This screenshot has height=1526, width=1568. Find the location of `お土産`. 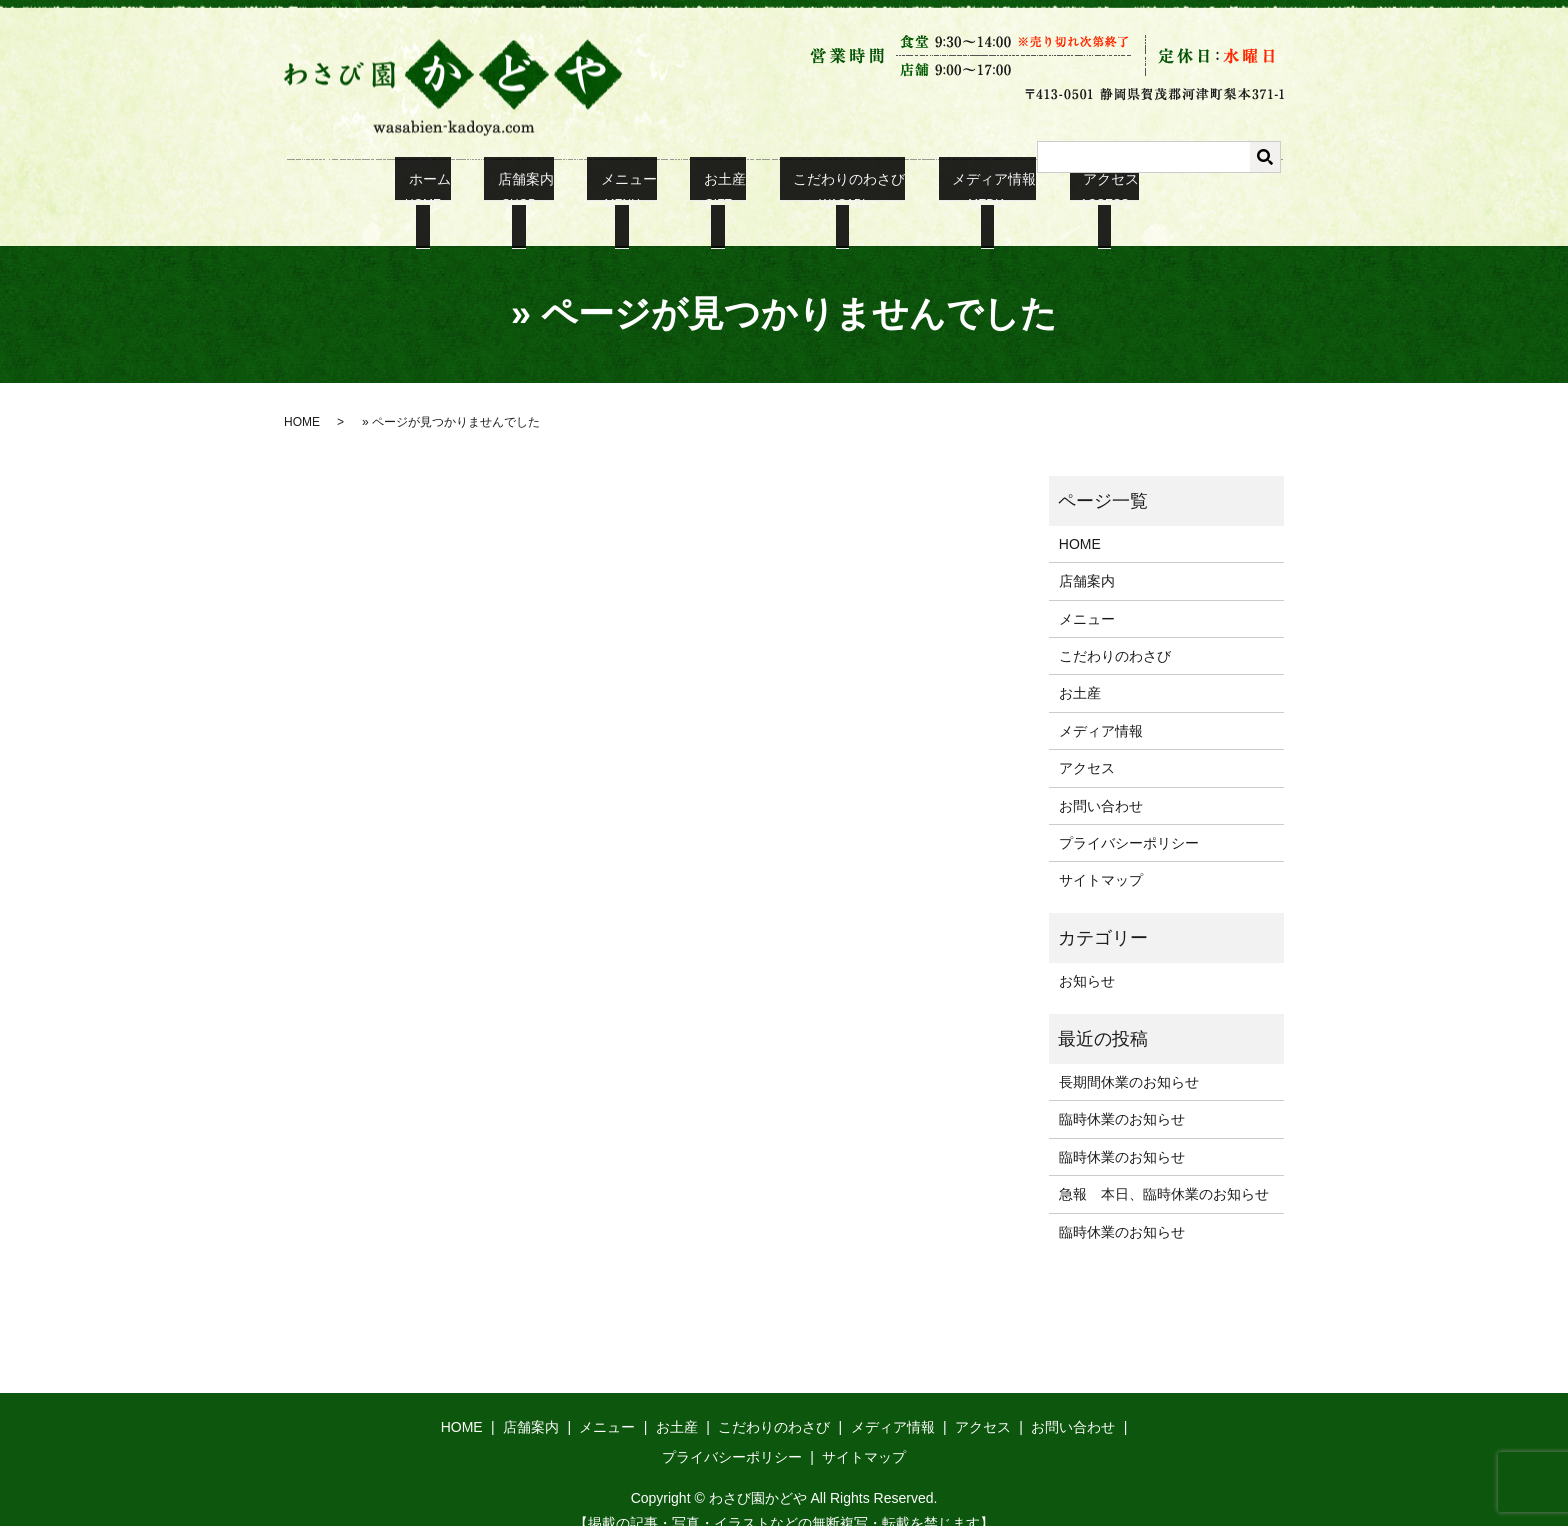

お土産 is located at coordinates (718, 191).